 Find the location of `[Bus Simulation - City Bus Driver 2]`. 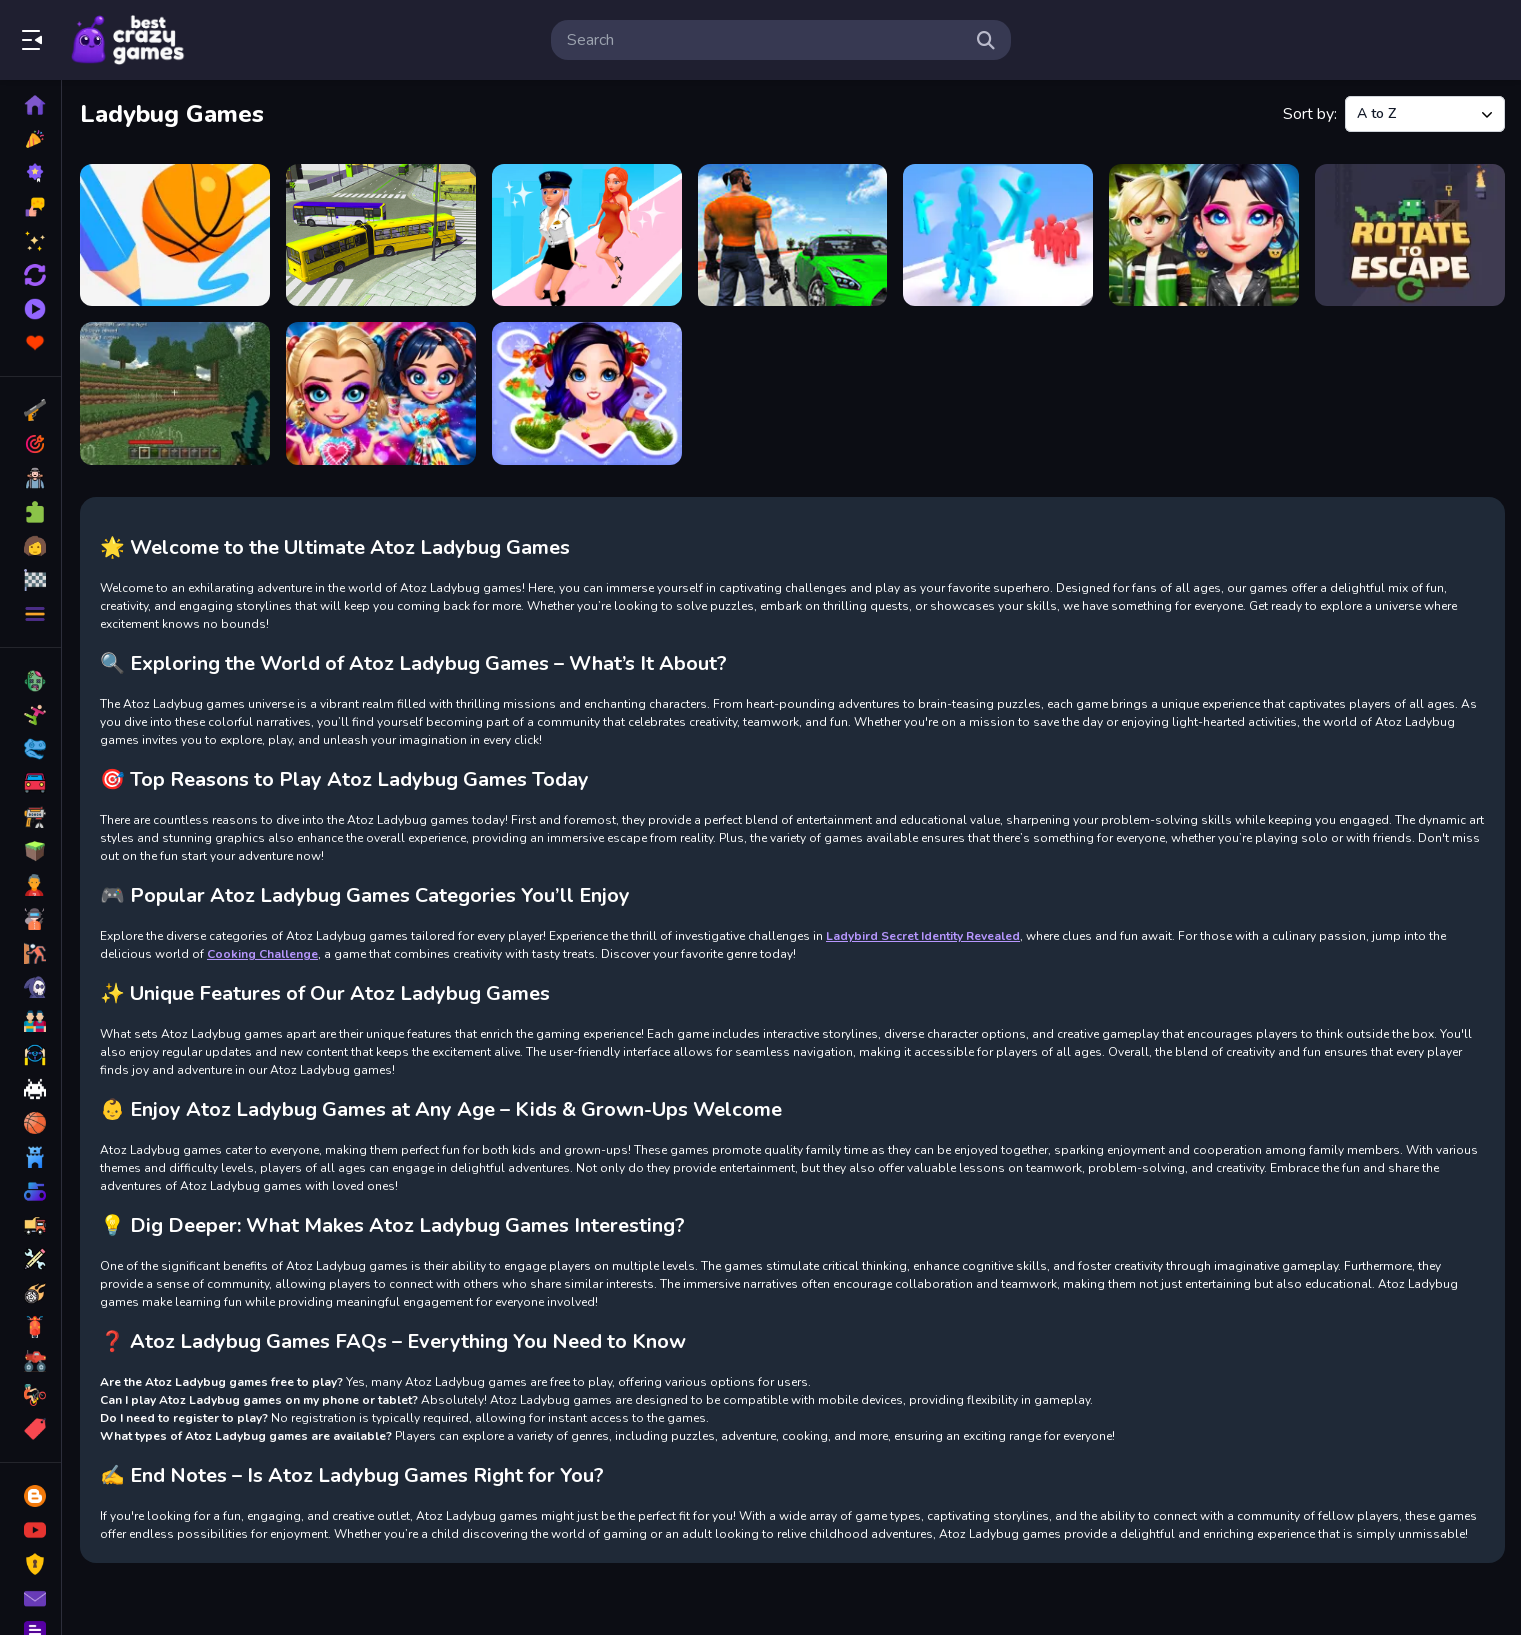

[Bus Simulation - City Bus Driver 2] is located at coordinates (381, 235).